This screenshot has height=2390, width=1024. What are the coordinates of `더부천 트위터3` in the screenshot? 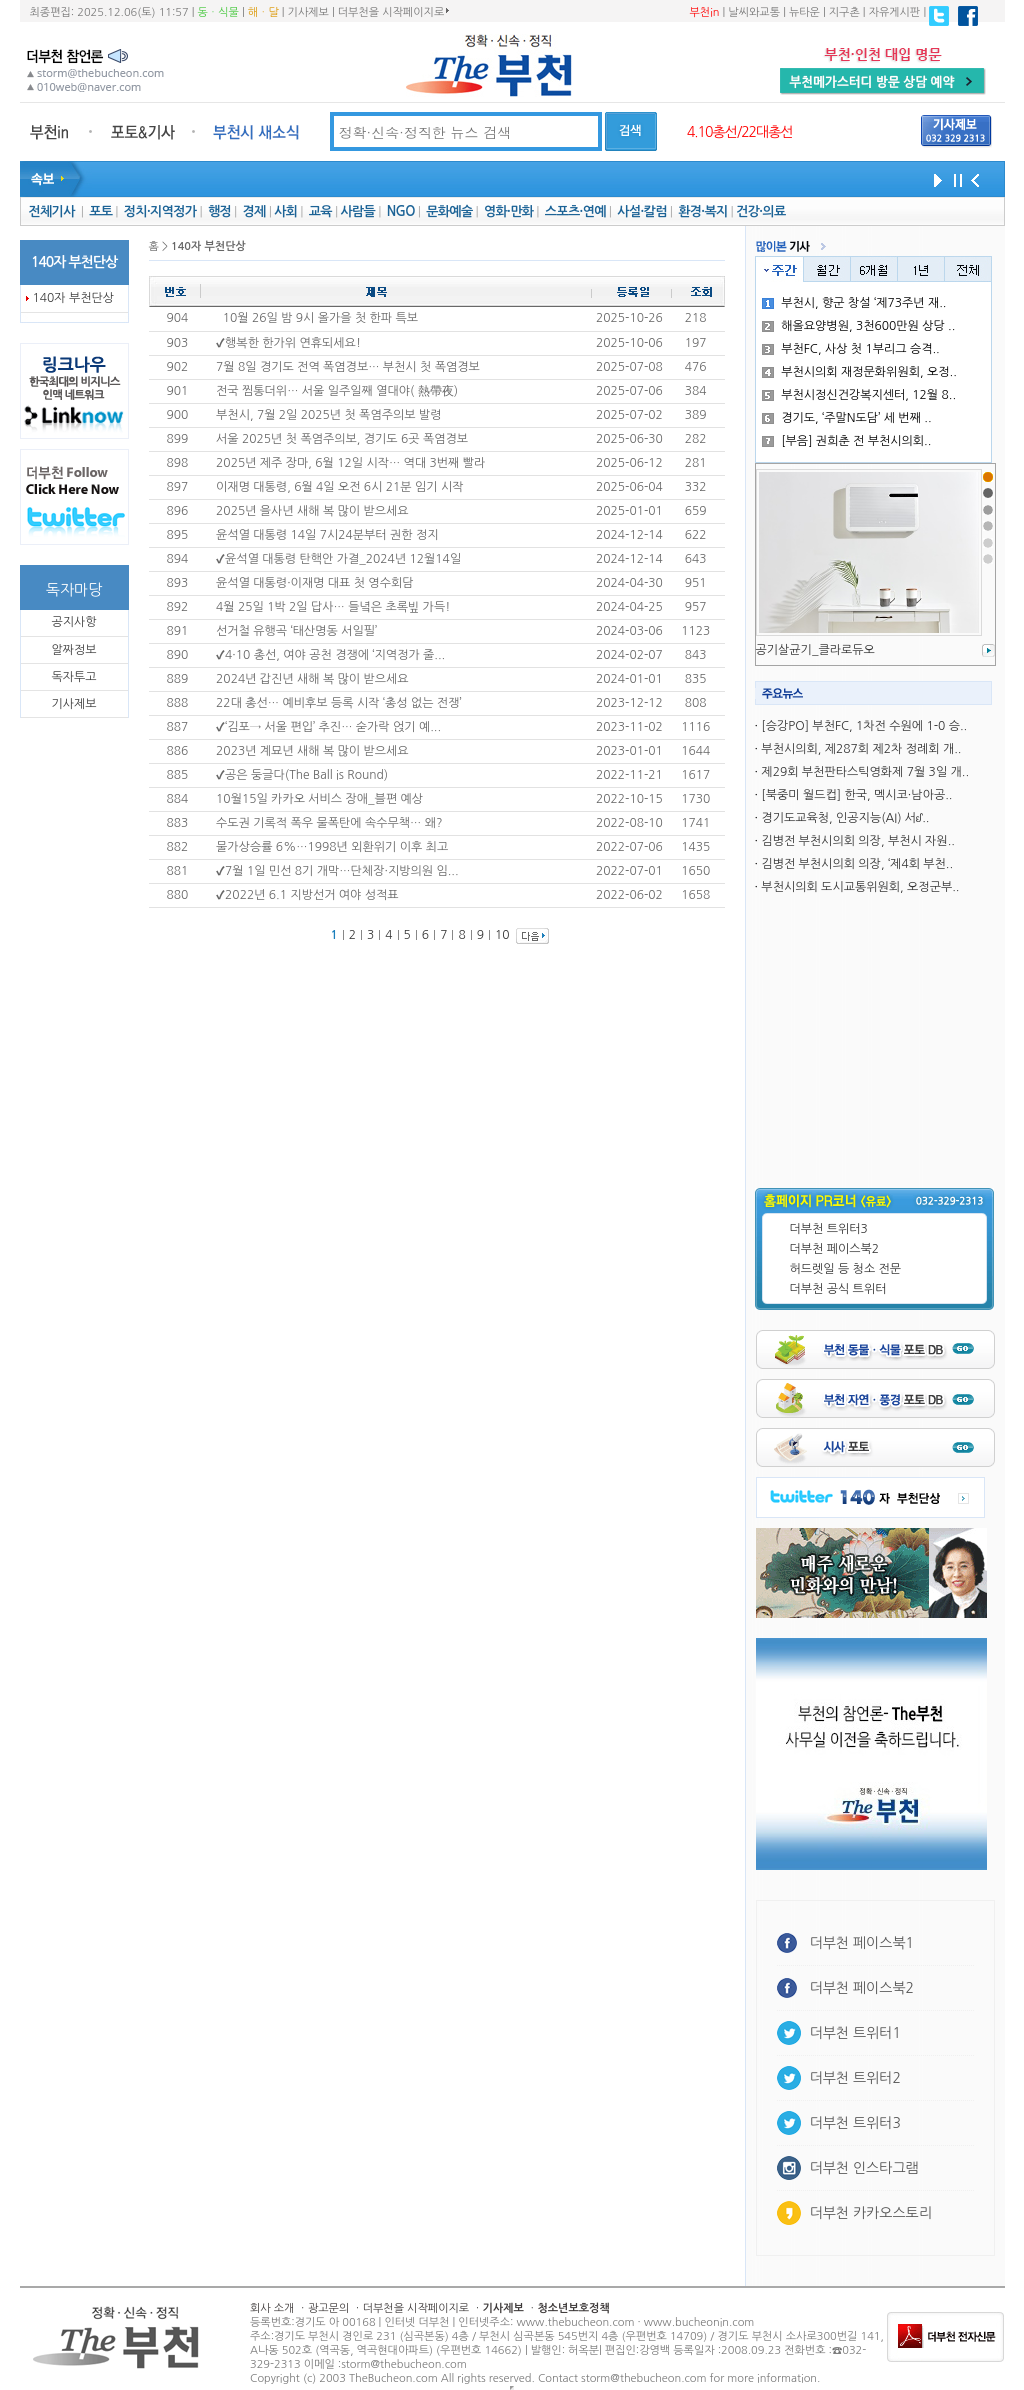 It's located at (829, 1229).